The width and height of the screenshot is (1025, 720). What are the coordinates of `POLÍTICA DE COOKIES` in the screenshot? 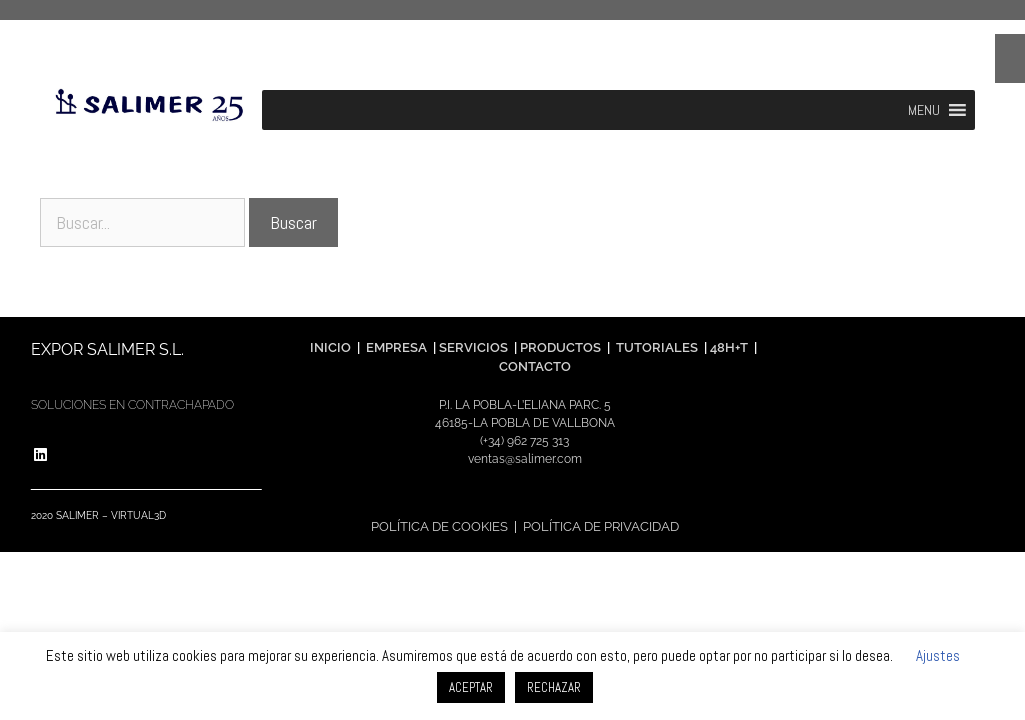 It's located at (439, 526).